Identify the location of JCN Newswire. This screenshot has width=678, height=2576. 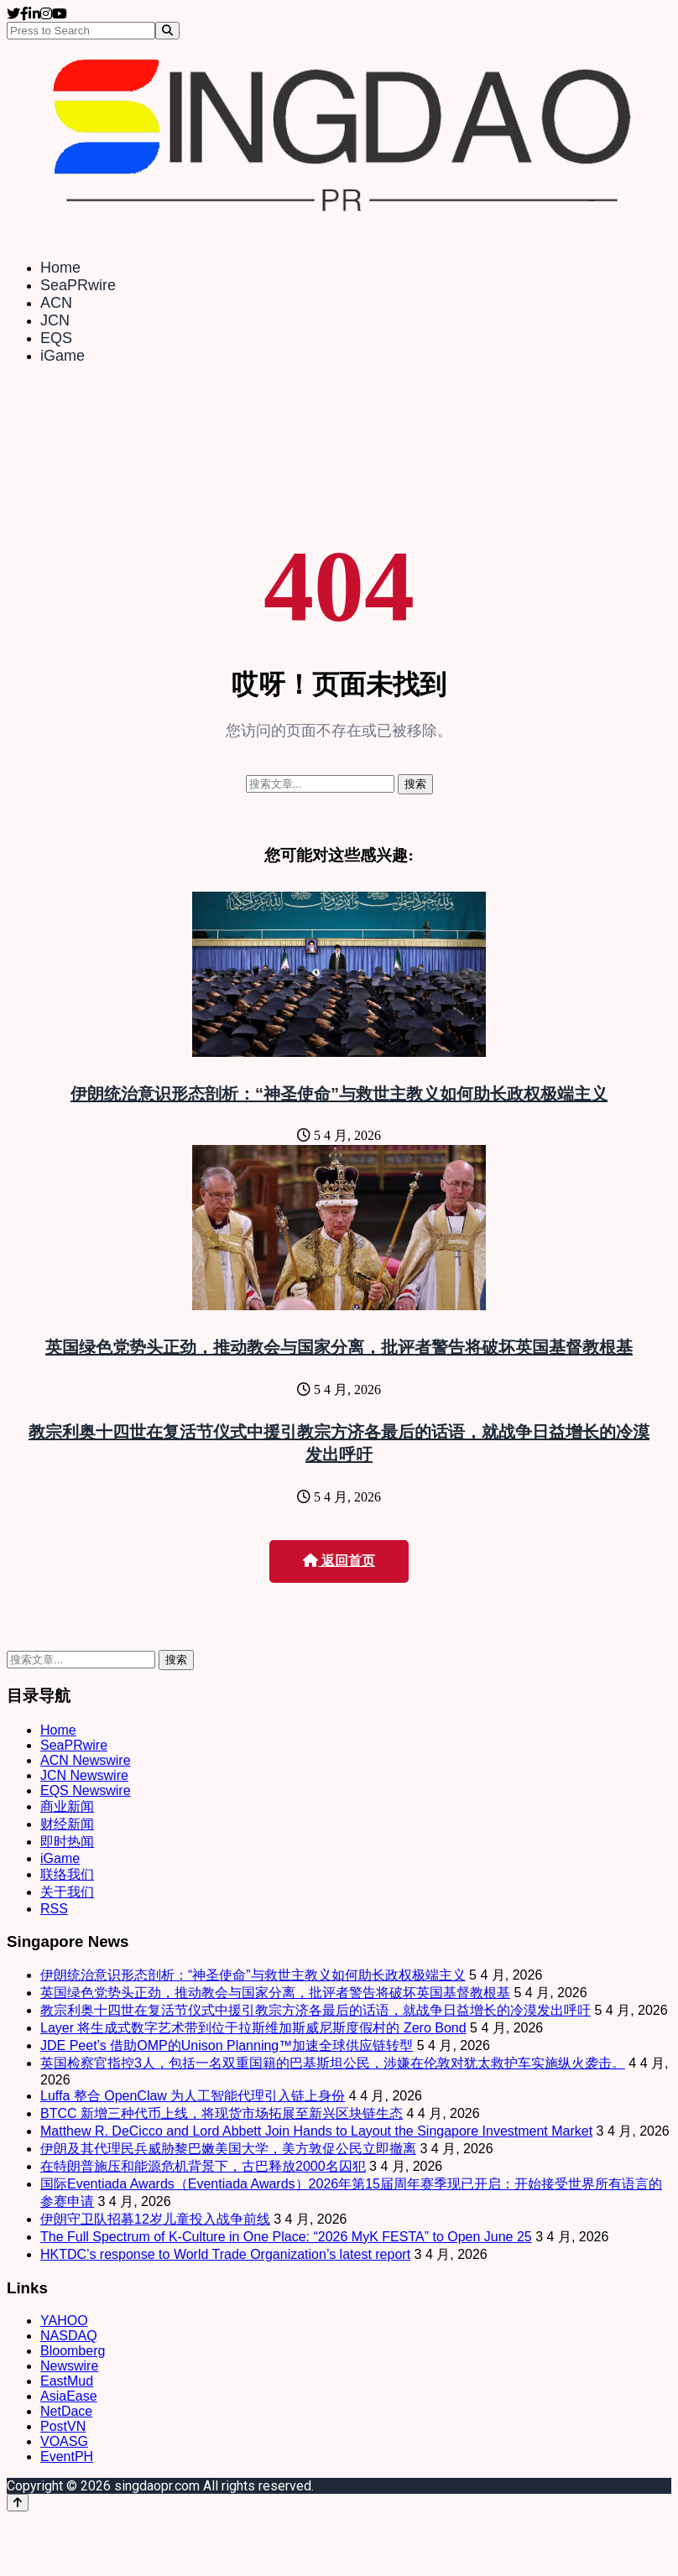
(84, 1775).